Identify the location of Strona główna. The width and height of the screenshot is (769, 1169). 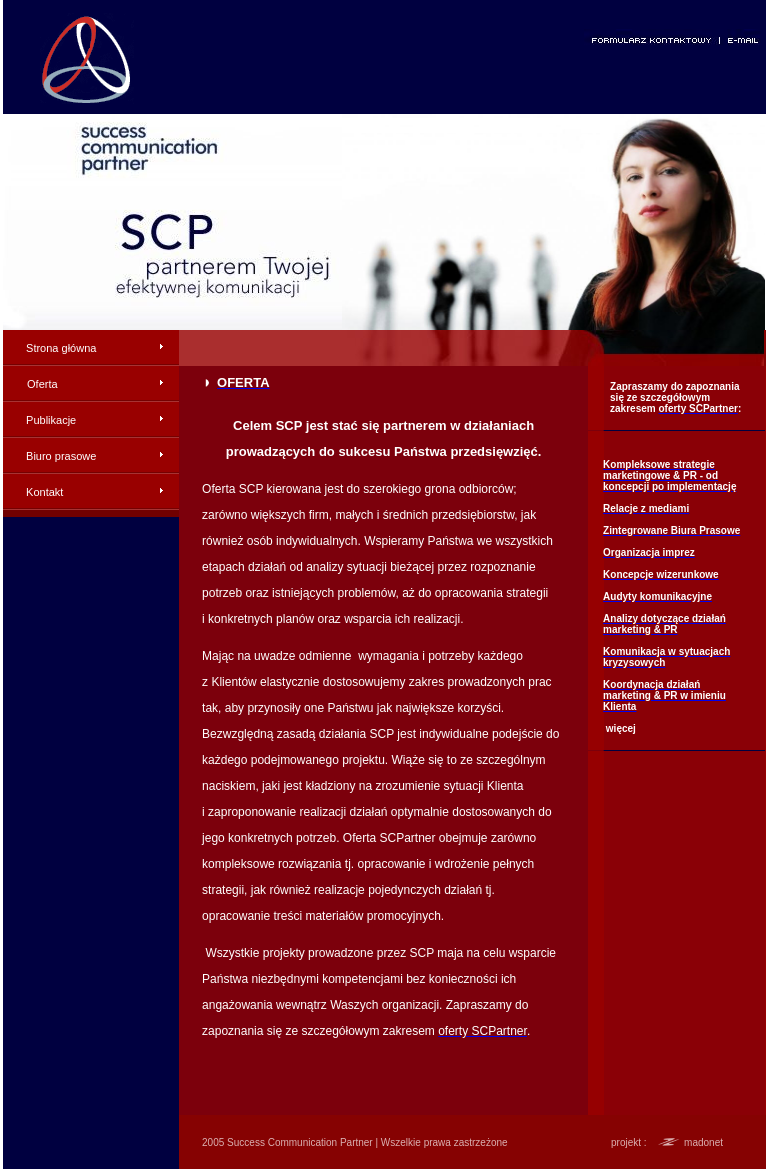
(61, 348).